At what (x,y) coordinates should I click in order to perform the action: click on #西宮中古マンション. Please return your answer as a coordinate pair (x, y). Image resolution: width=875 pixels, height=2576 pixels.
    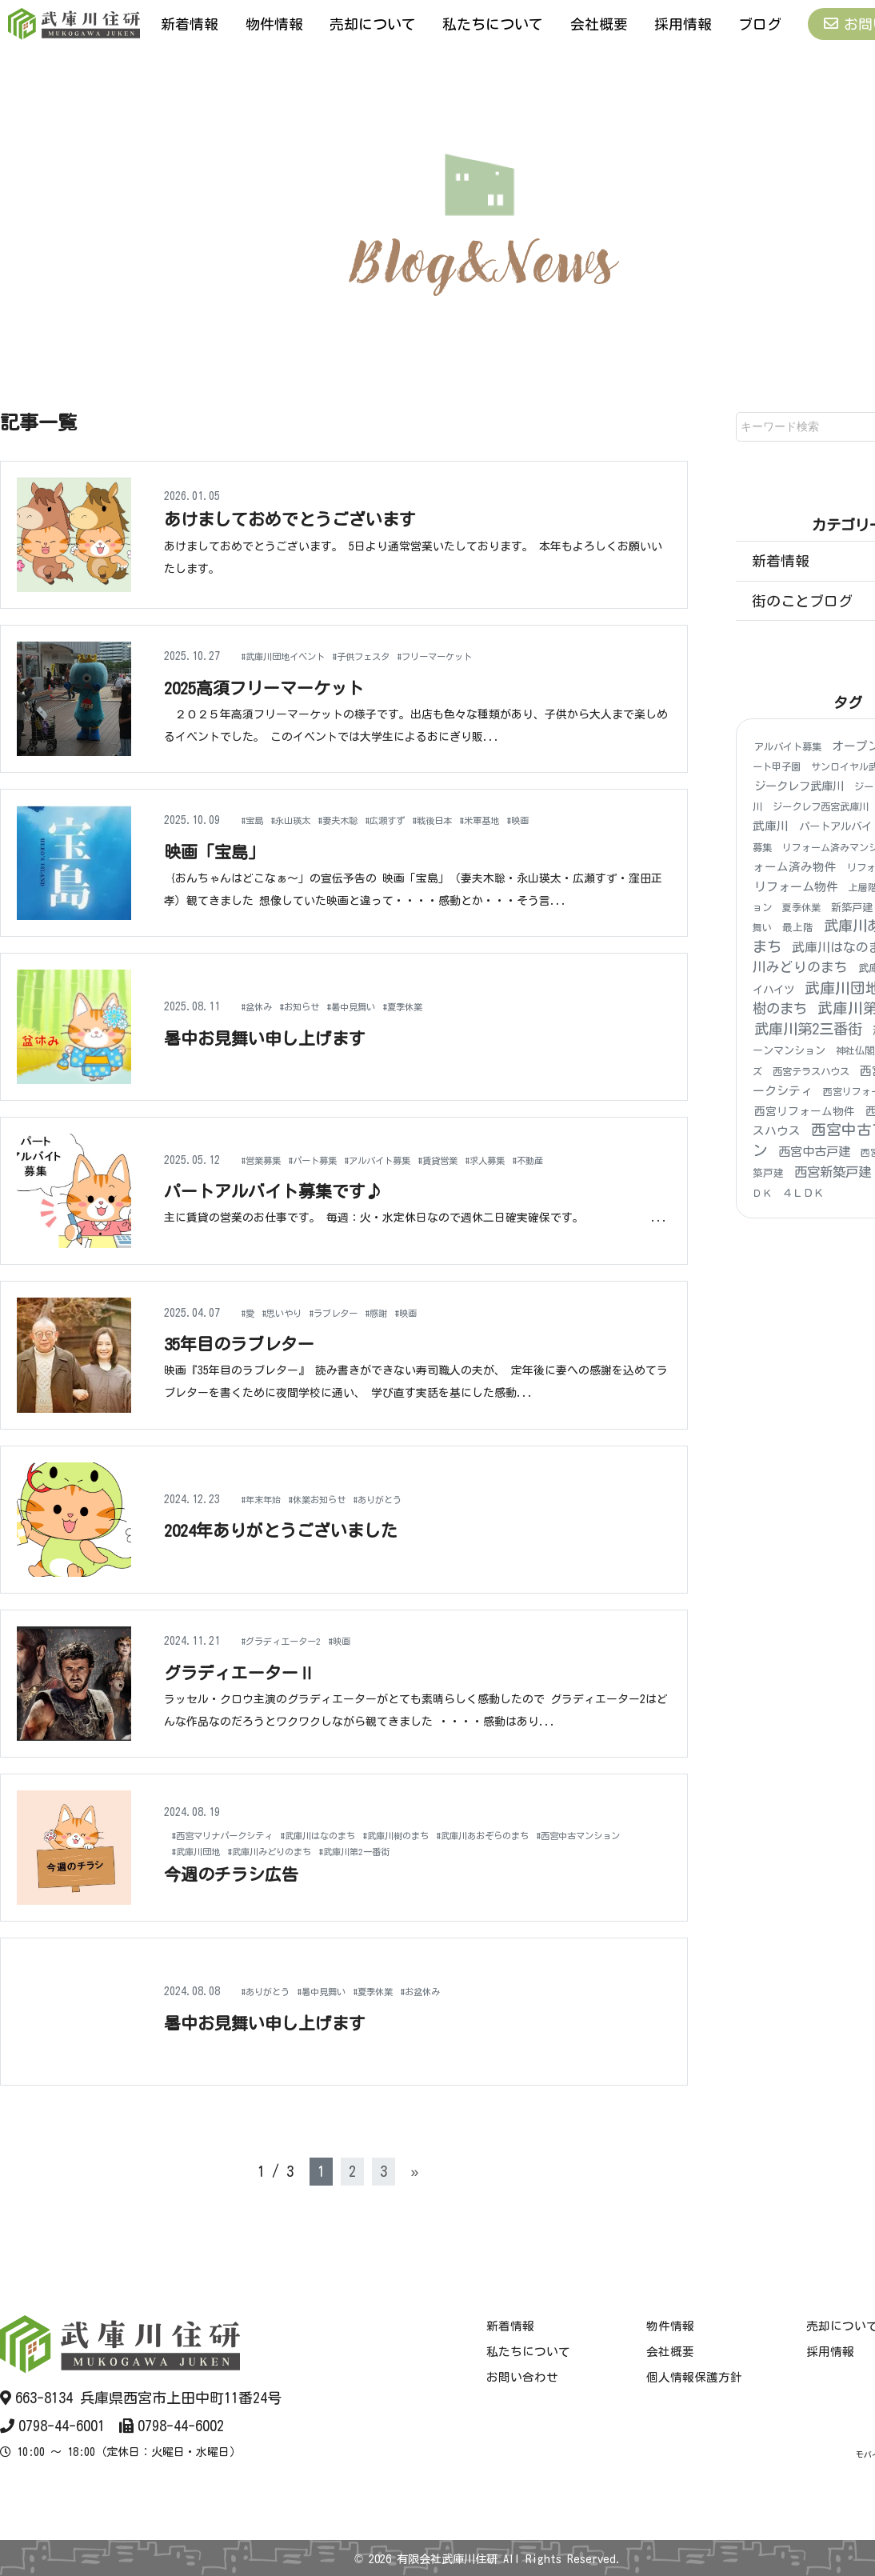
    Looking at the image, I should click on (225, 1851).